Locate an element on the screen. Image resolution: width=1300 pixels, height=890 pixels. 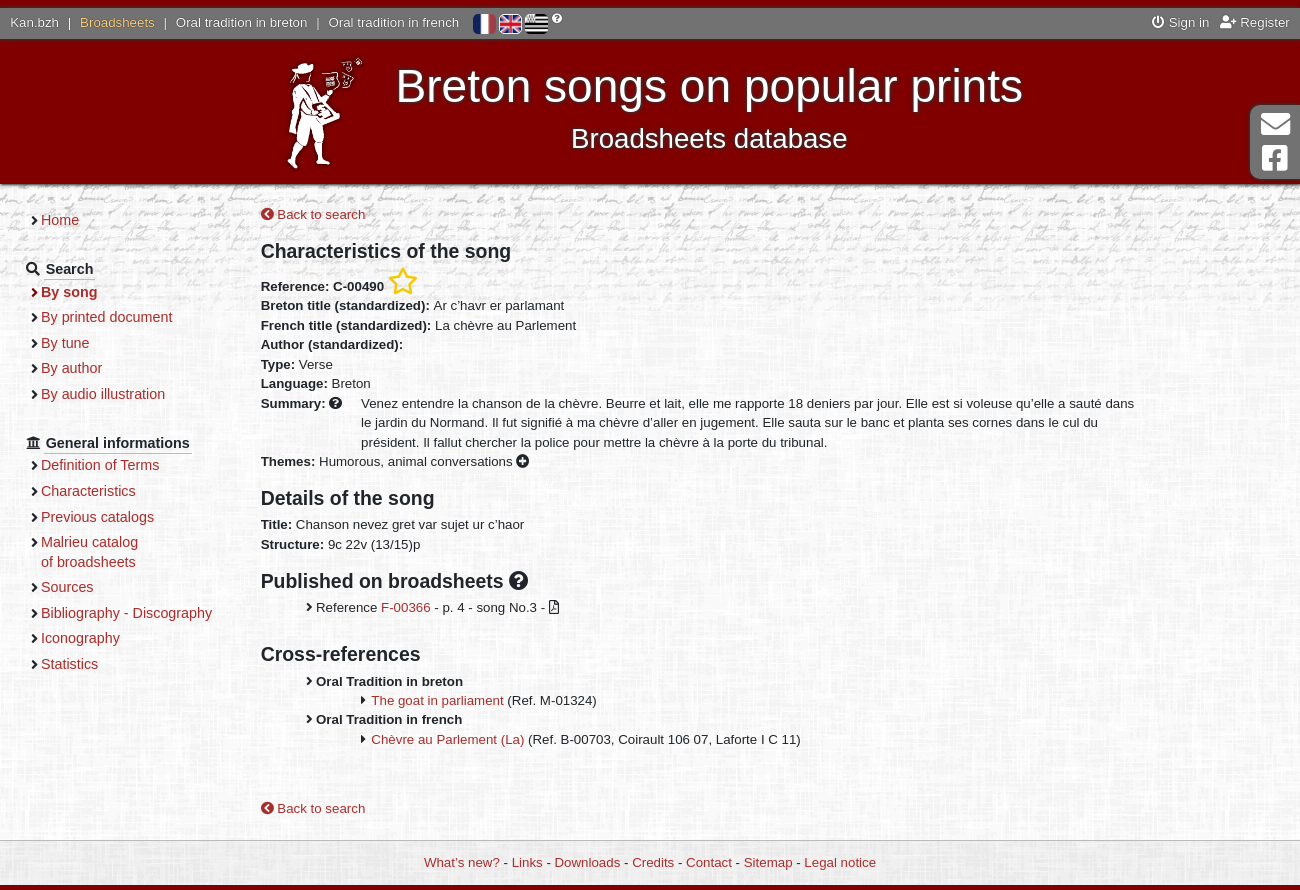
Sources is located at coordinates (67, 587).